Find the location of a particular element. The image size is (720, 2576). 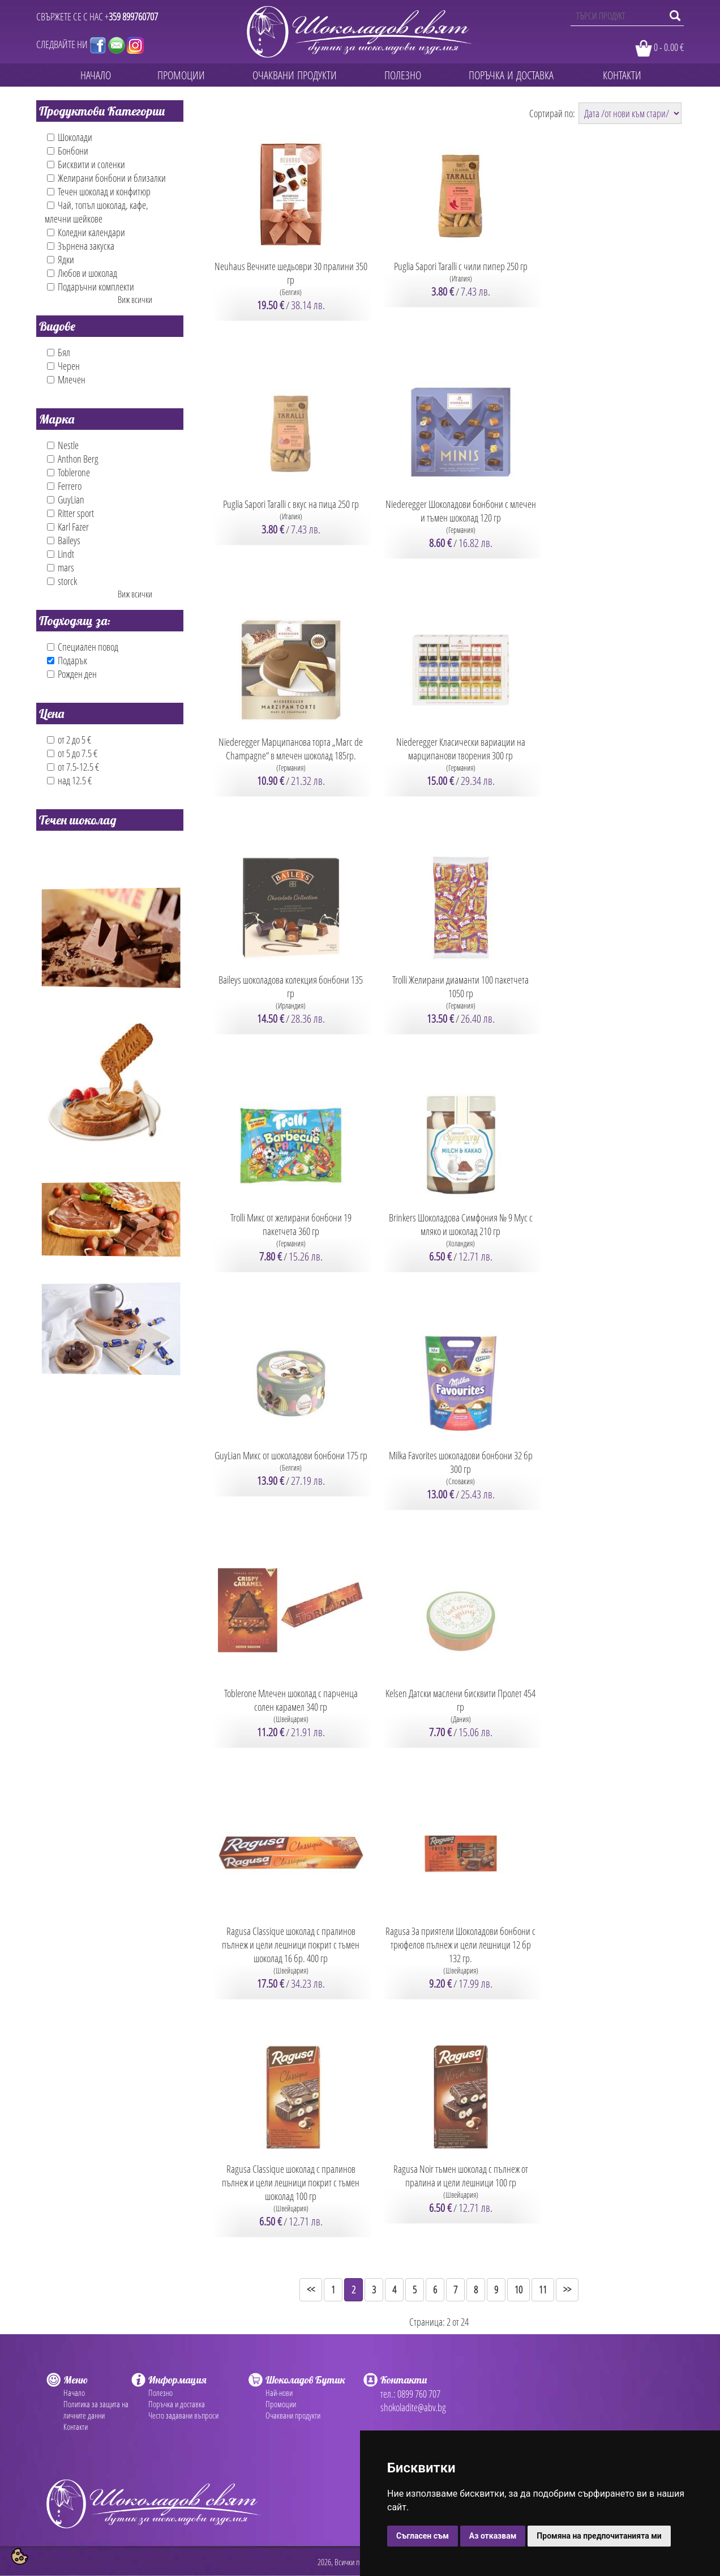

Nestle is located at coordinates (63, 445).